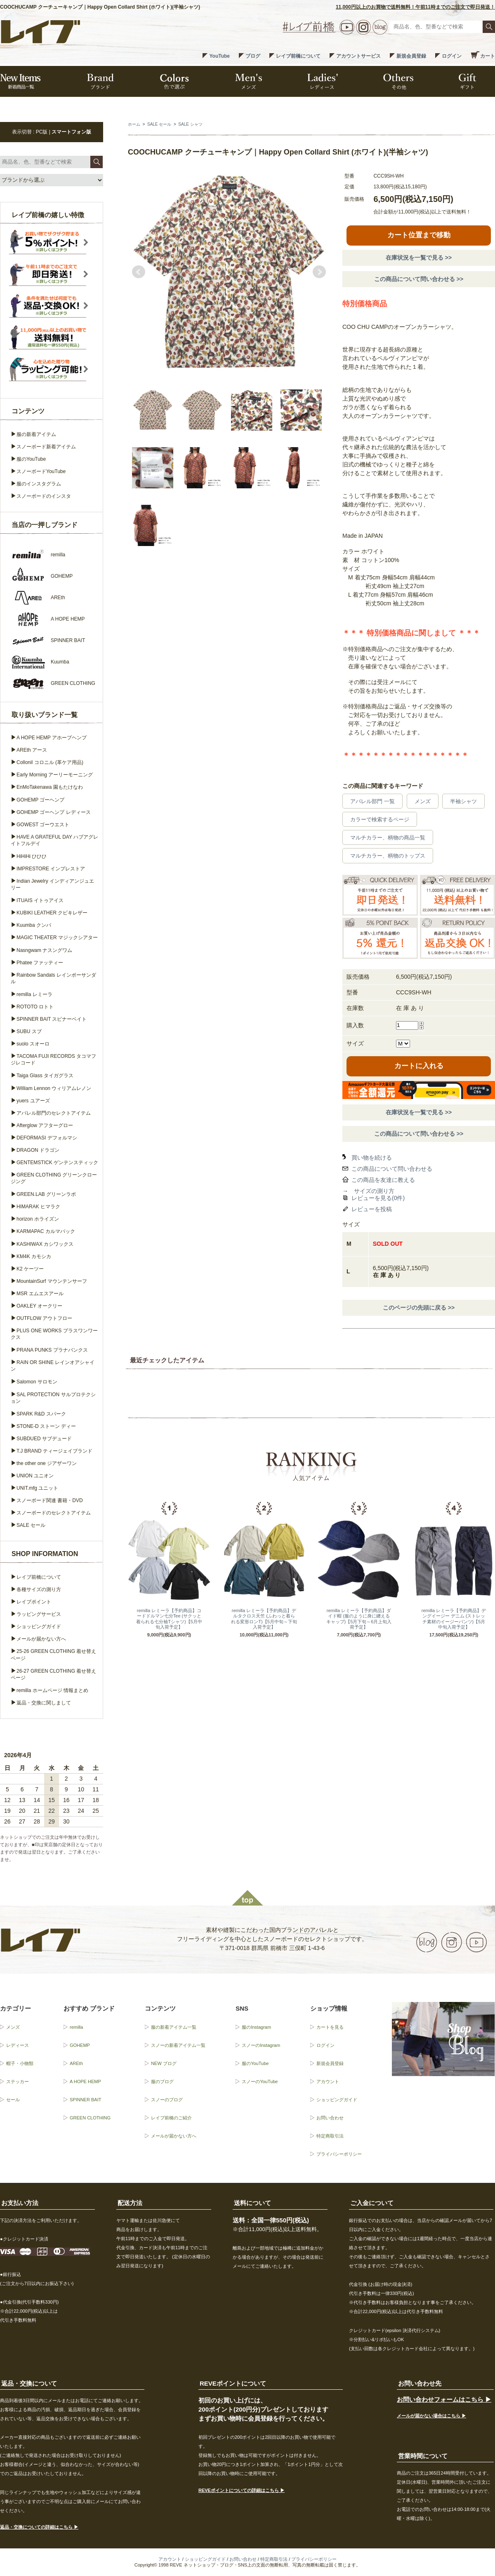 This screenshot has height=2576, width=495. Describe the element at coordinates (159, 124) in the screenshot. I see `SALE セール` at that location.